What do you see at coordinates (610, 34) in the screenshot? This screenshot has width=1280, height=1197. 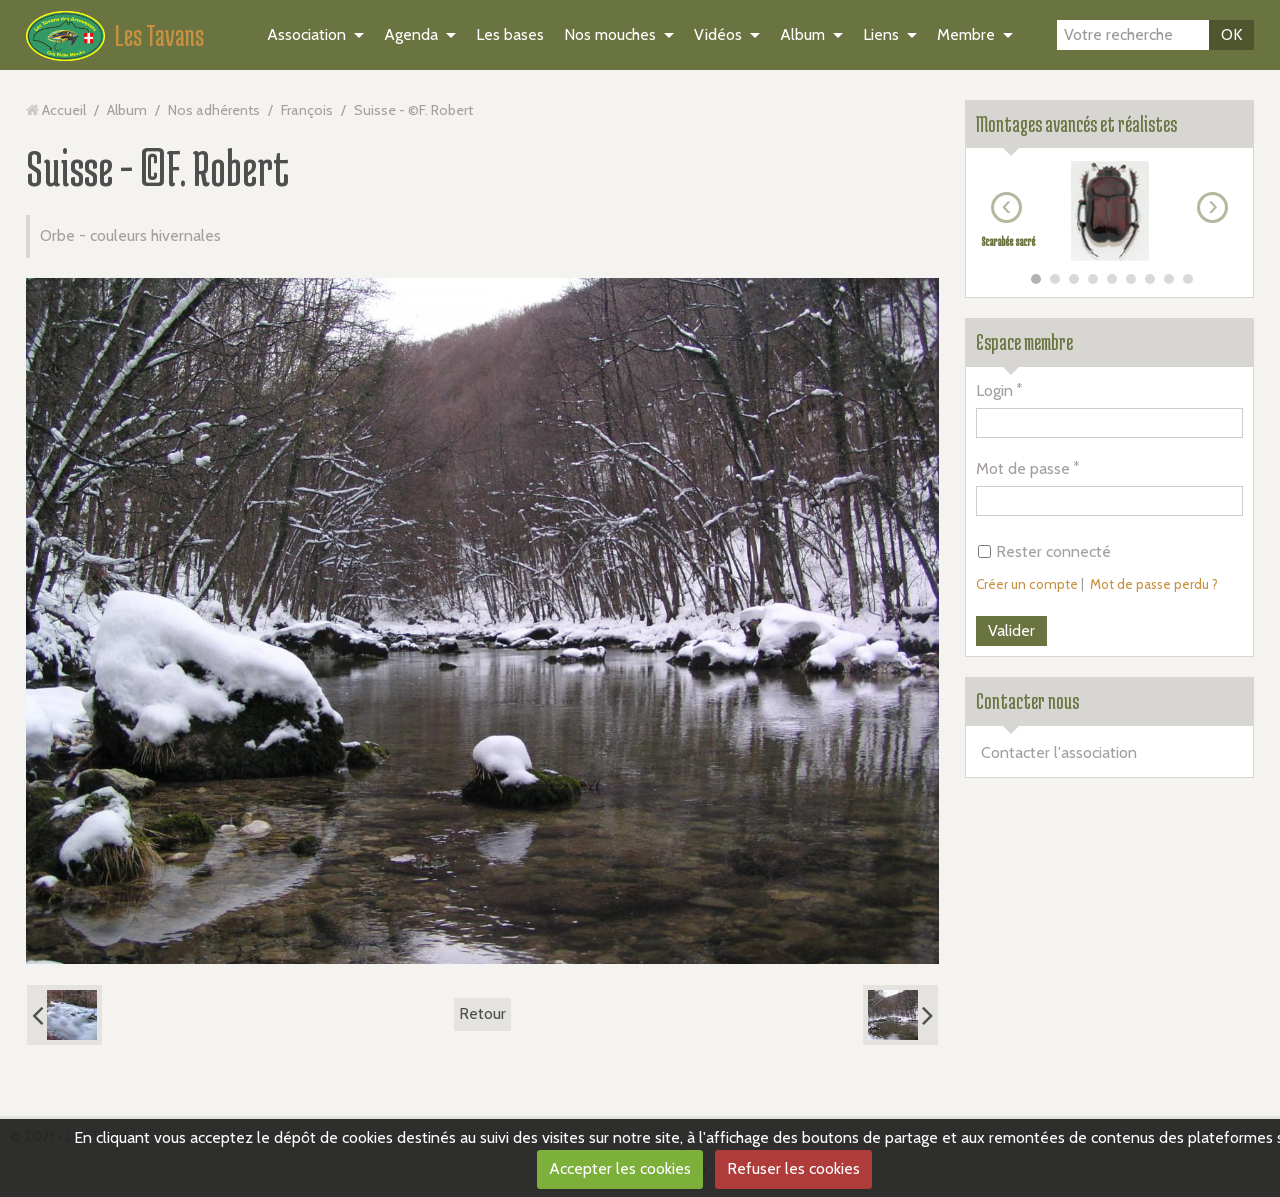 I see `Nos mouches` at bounding box center [610, 34].